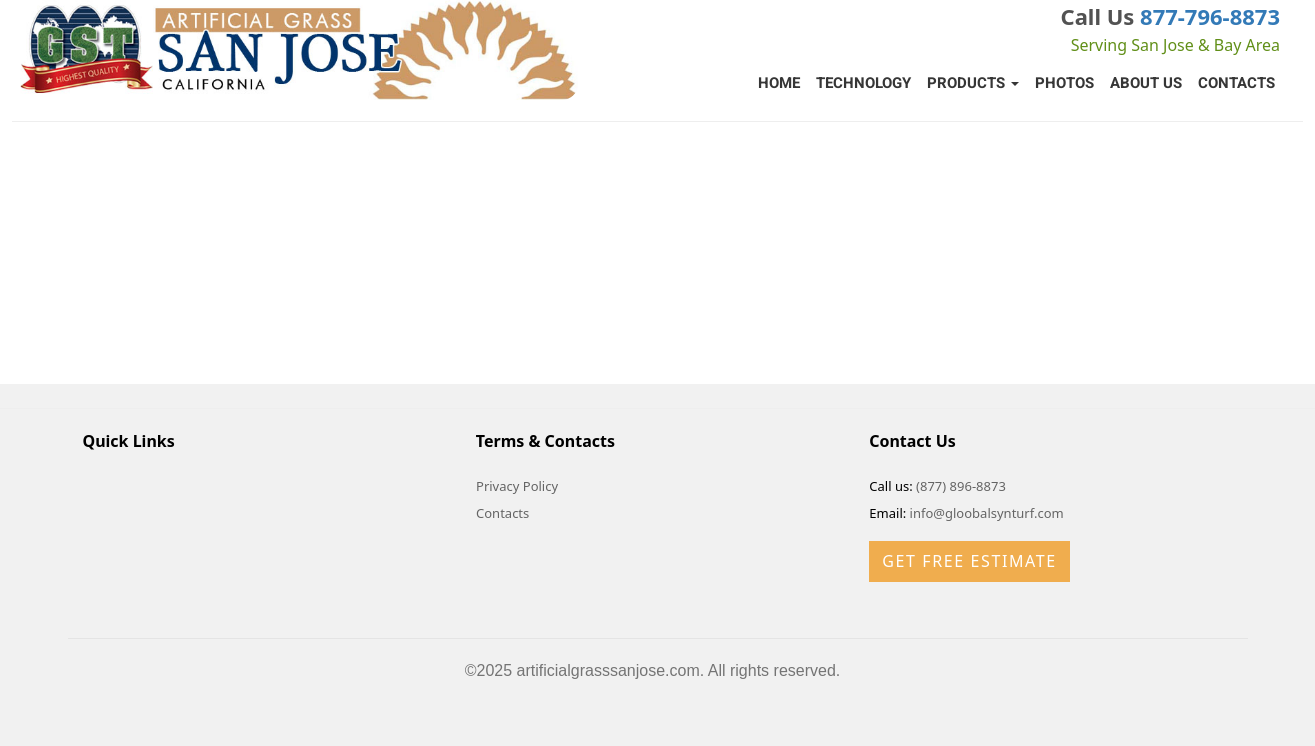  What do you see at coordinates (1146, 83) in the screenshot?
I see `About Us` at bounding box center [1146, 83].